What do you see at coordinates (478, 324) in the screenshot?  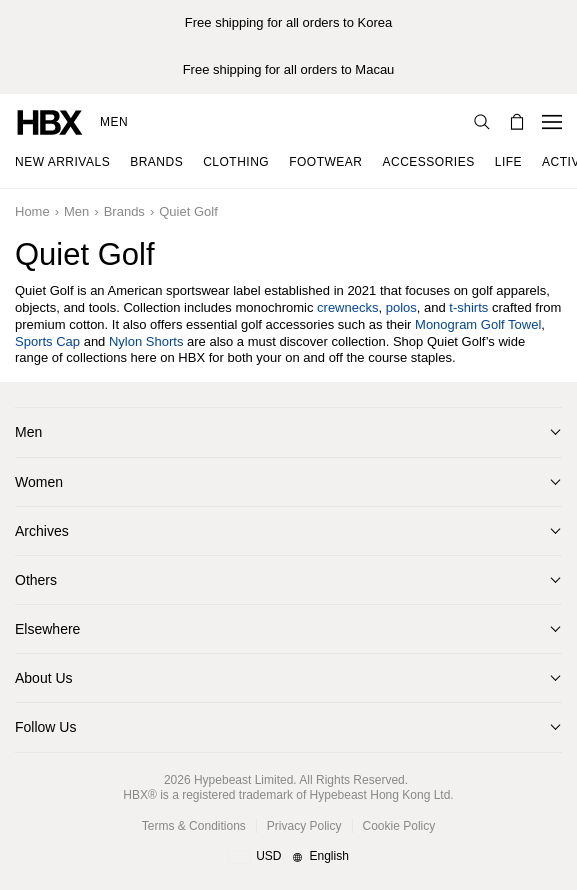 I see `Monogram Golf Towel` at bounding box center [478, 324].